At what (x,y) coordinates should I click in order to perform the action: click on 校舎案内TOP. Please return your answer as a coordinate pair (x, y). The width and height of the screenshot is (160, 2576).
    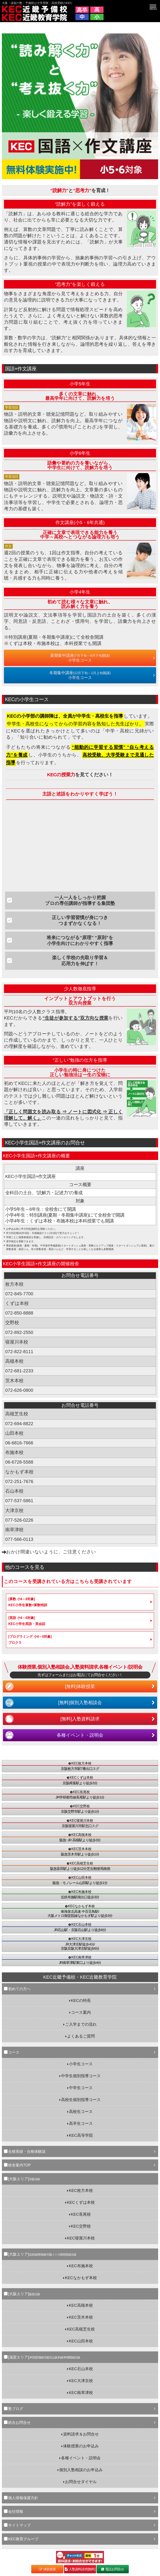
    Looking at the image, I should click on (19, 2165).